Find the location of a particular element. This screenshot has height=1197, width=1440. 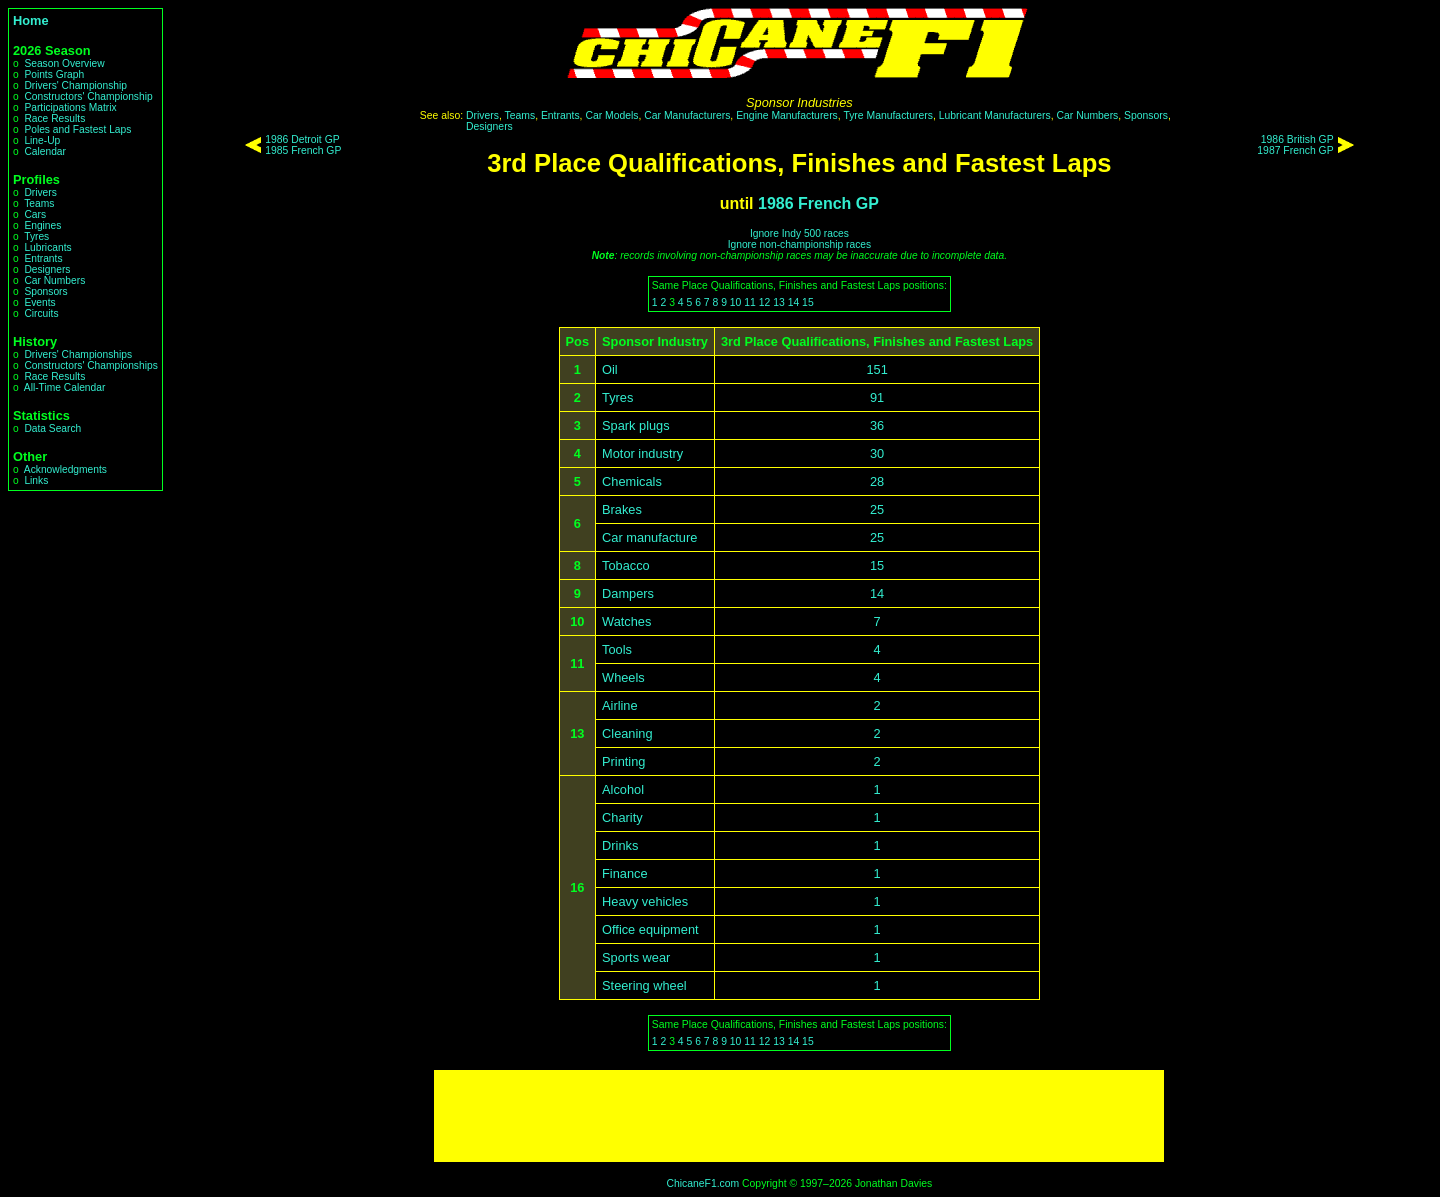

Teams is located at coordinates (39, 203).